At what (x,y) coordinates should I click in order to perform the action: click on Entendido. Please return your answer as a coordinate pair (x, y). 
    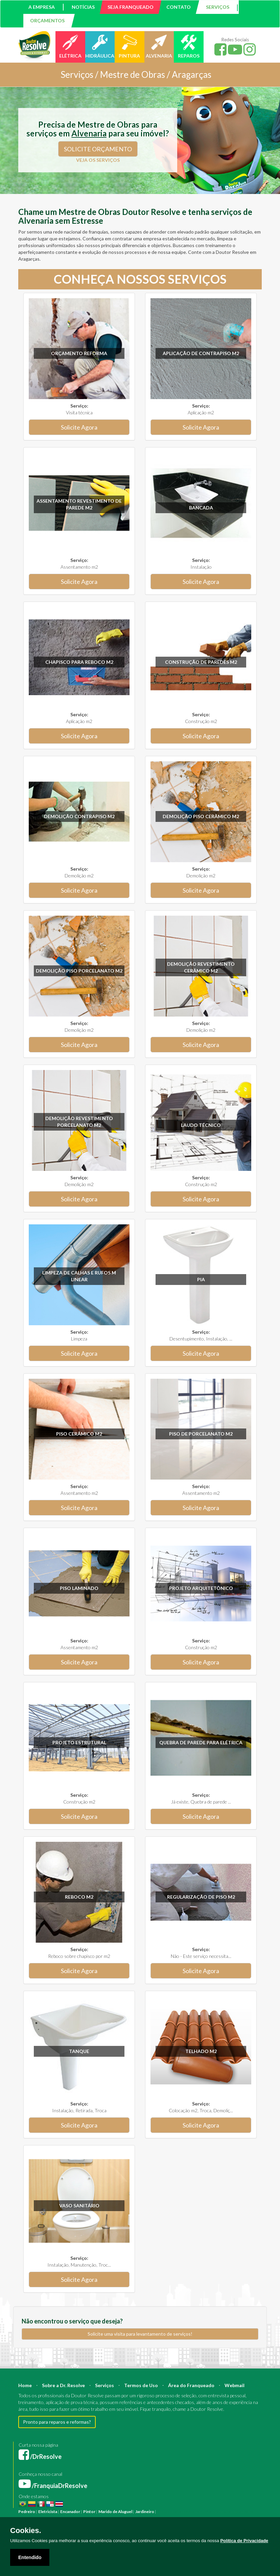
    Looking at the image, I should click on (29, 2557).